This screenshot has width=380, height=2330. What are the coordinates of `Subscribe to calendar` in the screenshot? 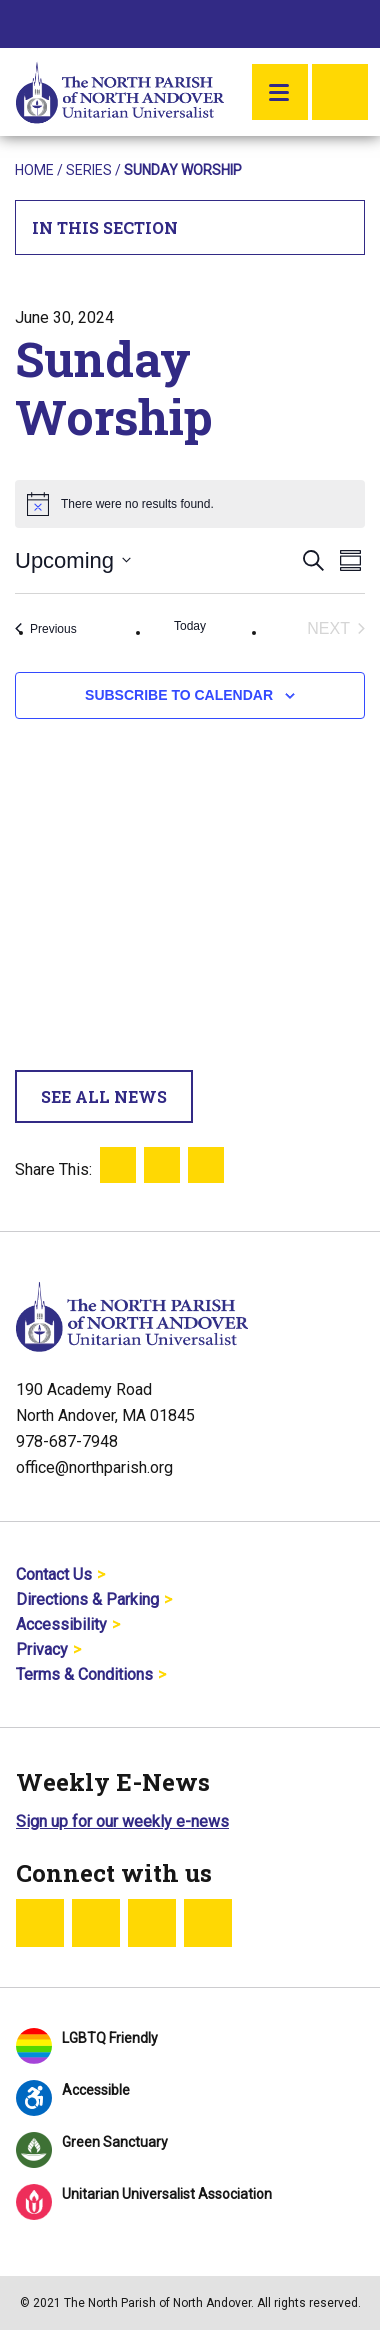 It's located at (179, 695).